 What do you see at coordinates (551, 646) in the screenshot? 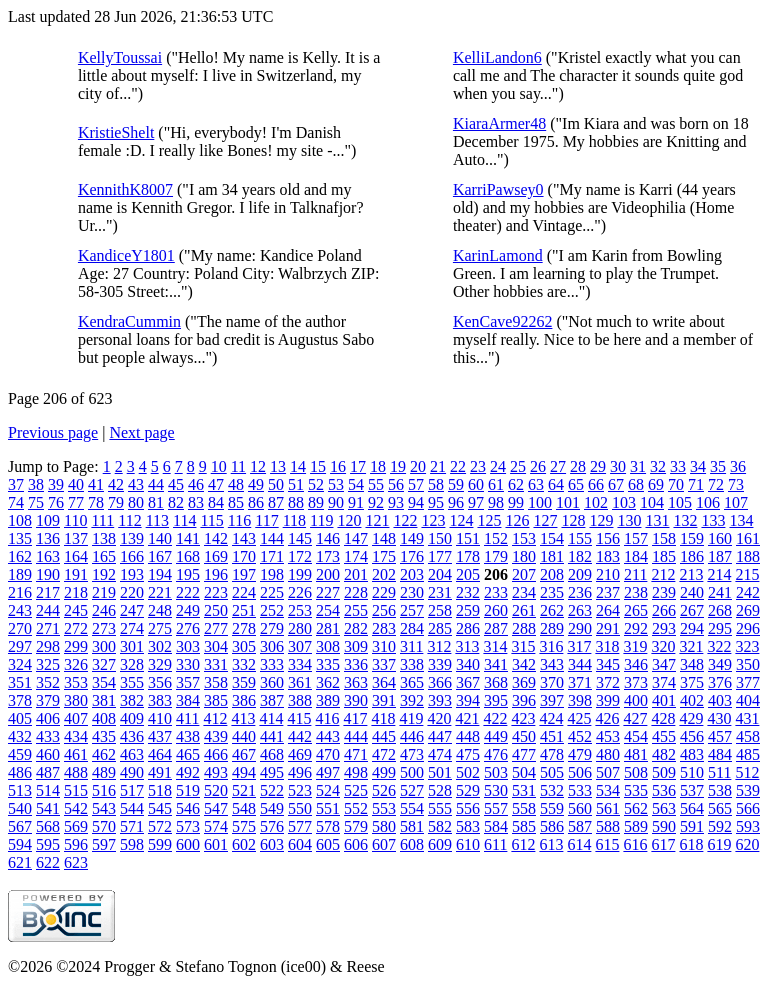
I see `316` at bounding box center [551, 646].